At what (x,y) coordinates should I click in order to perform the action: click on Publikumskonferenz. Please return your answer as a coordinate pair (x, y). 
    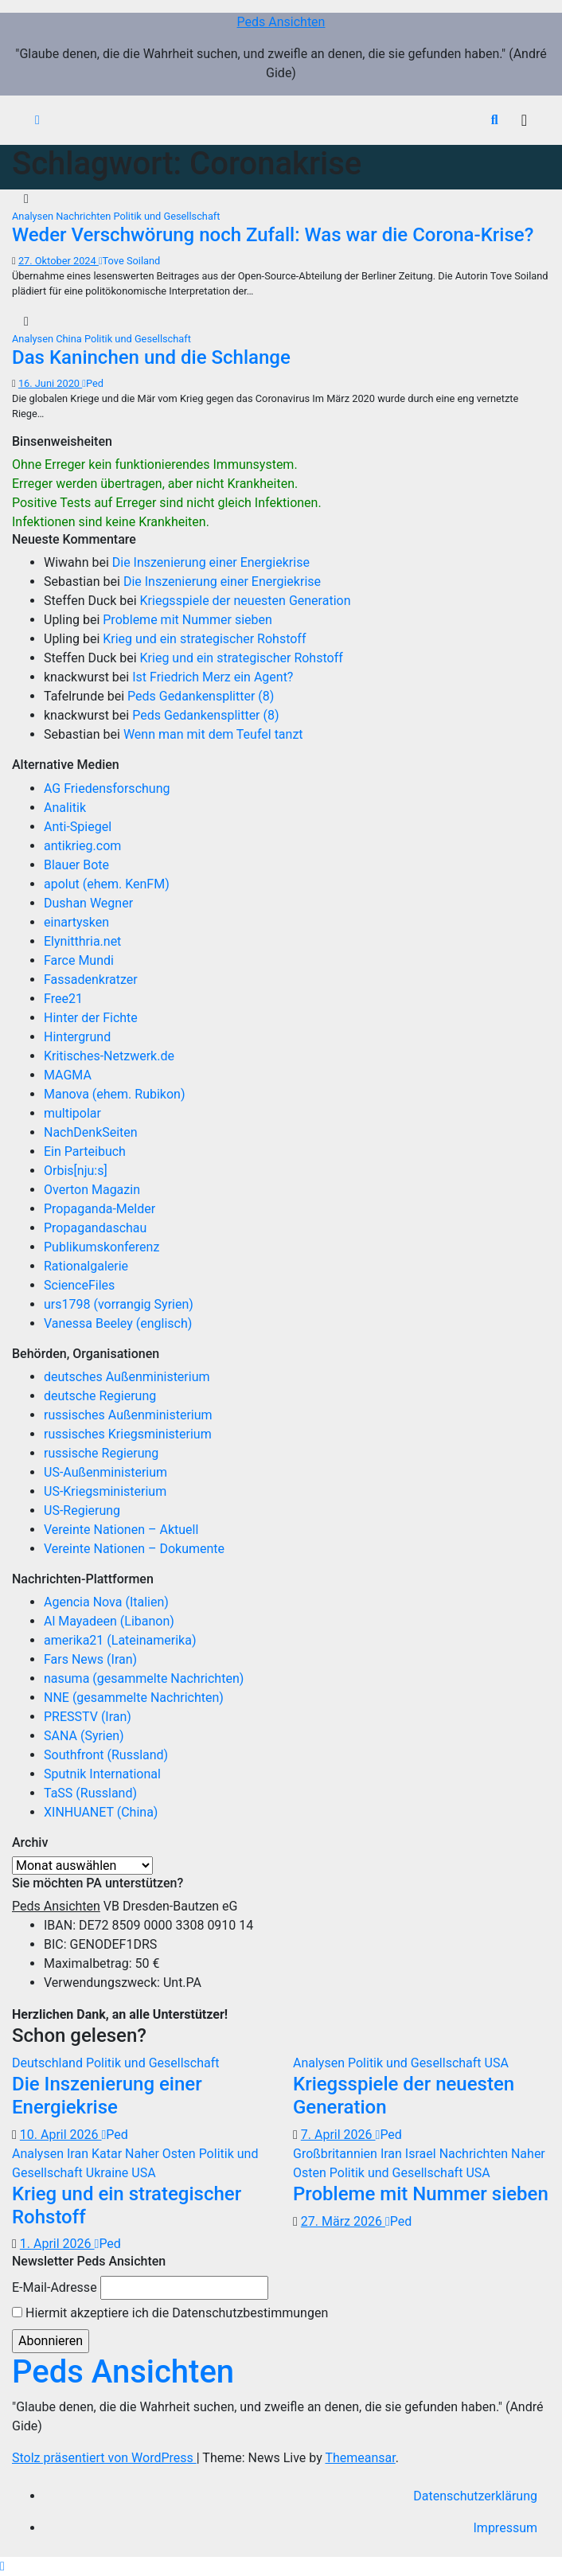
    Looking at the image, I should click on (101, 1247).